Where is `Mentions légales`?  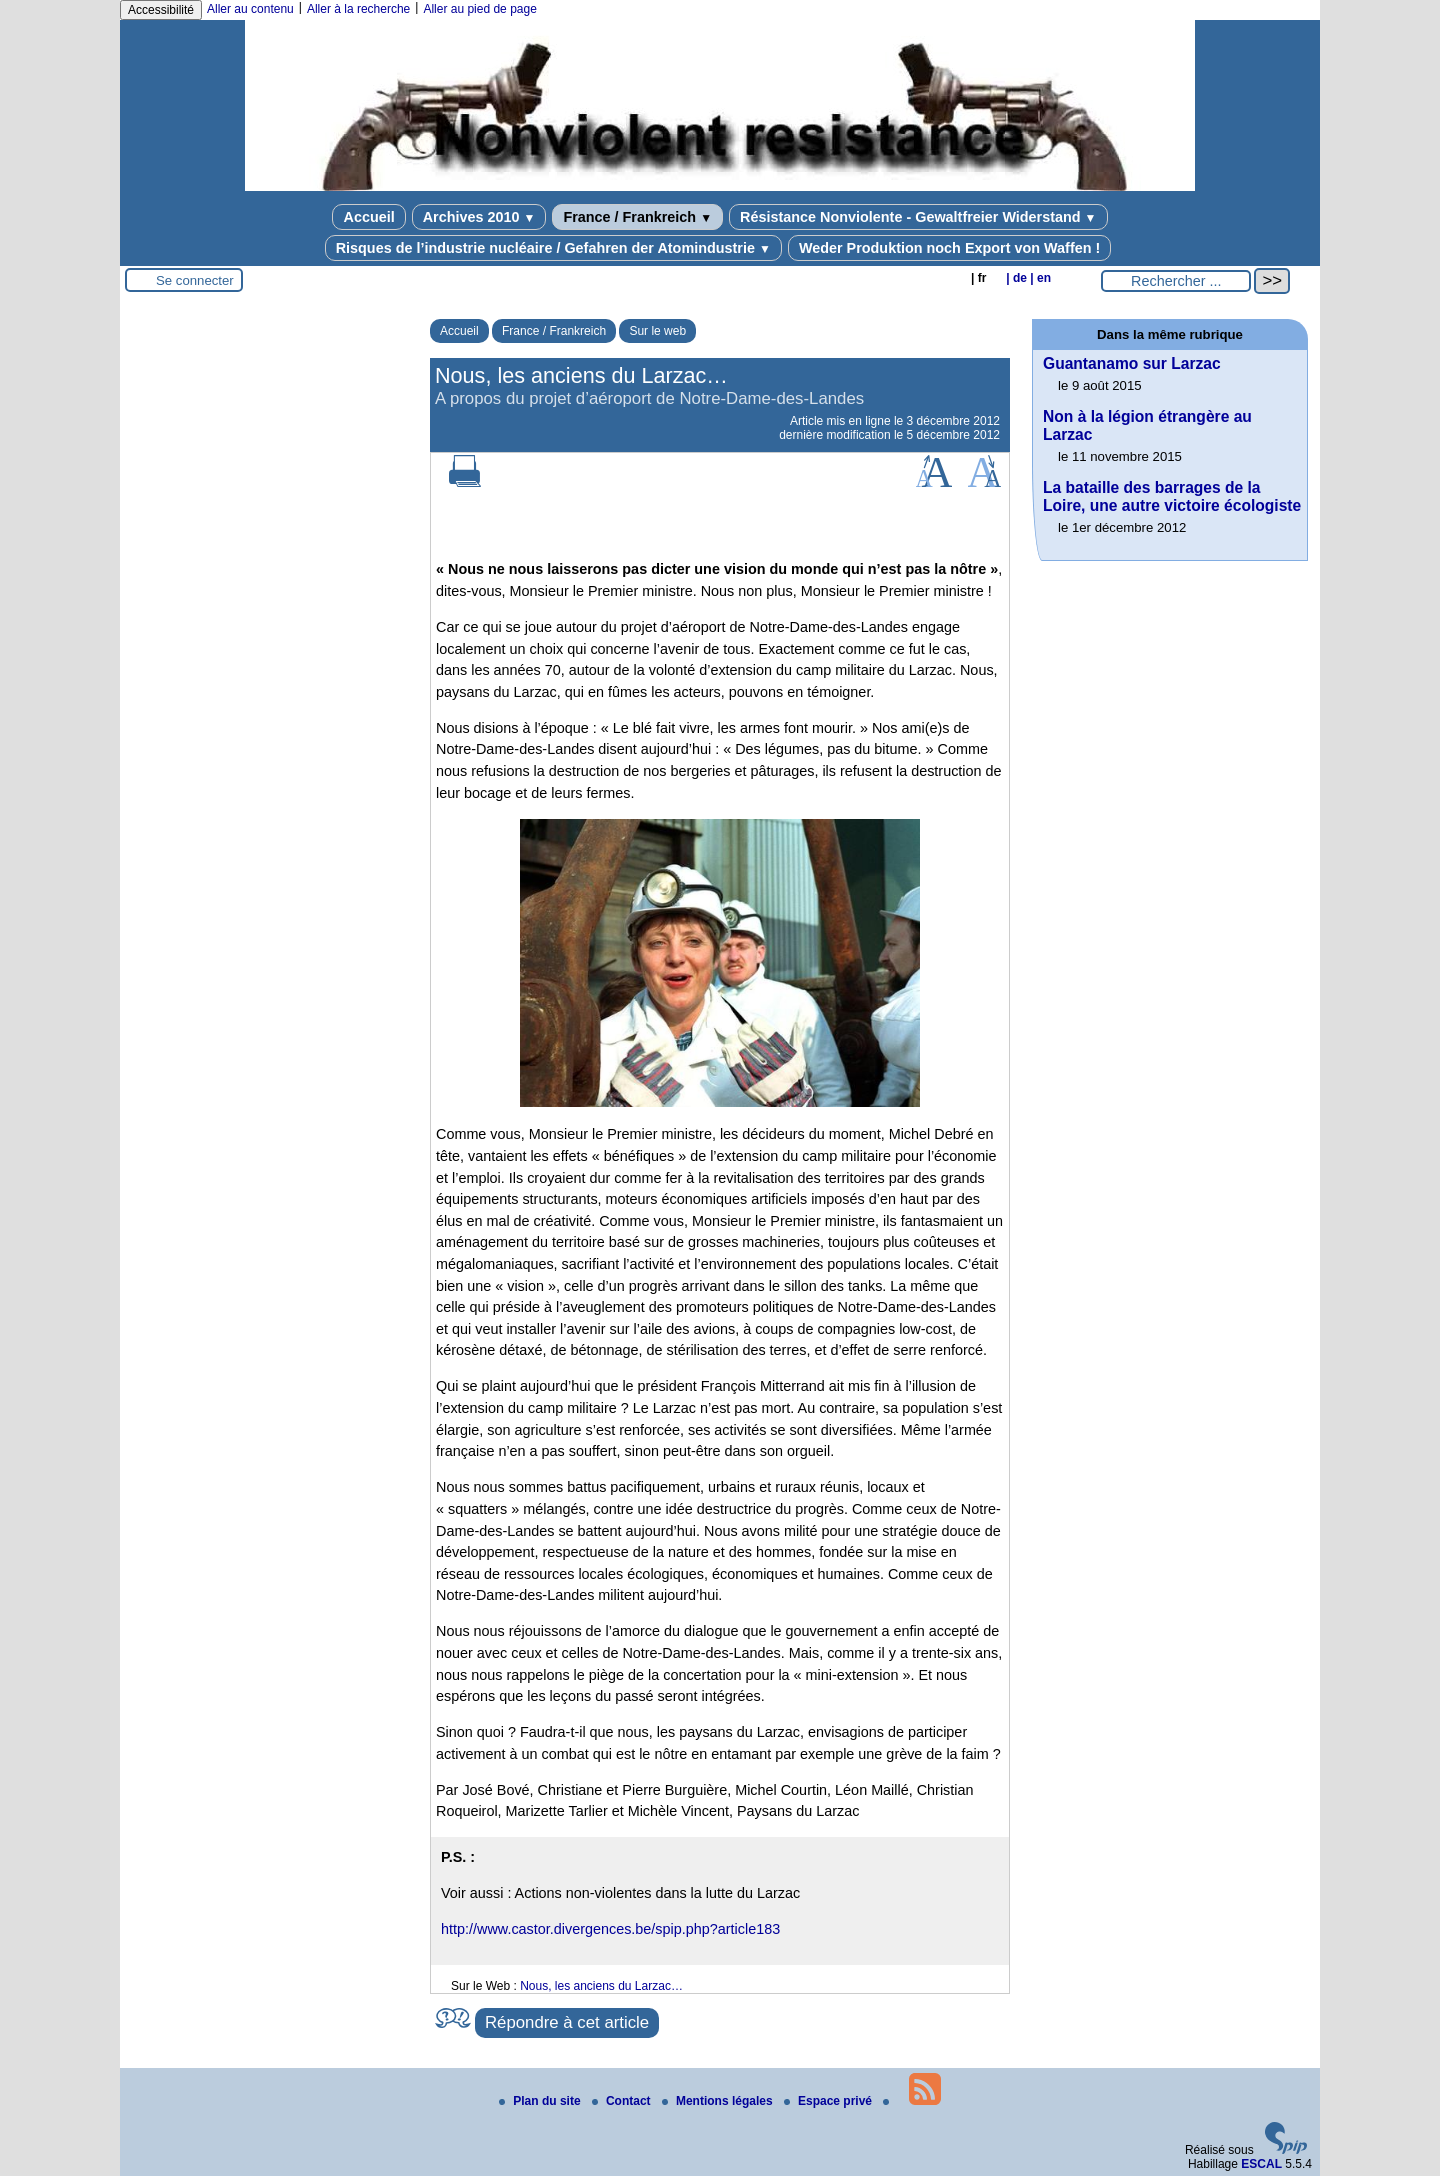
Mentions légales is located at coordinates (719, 2101).